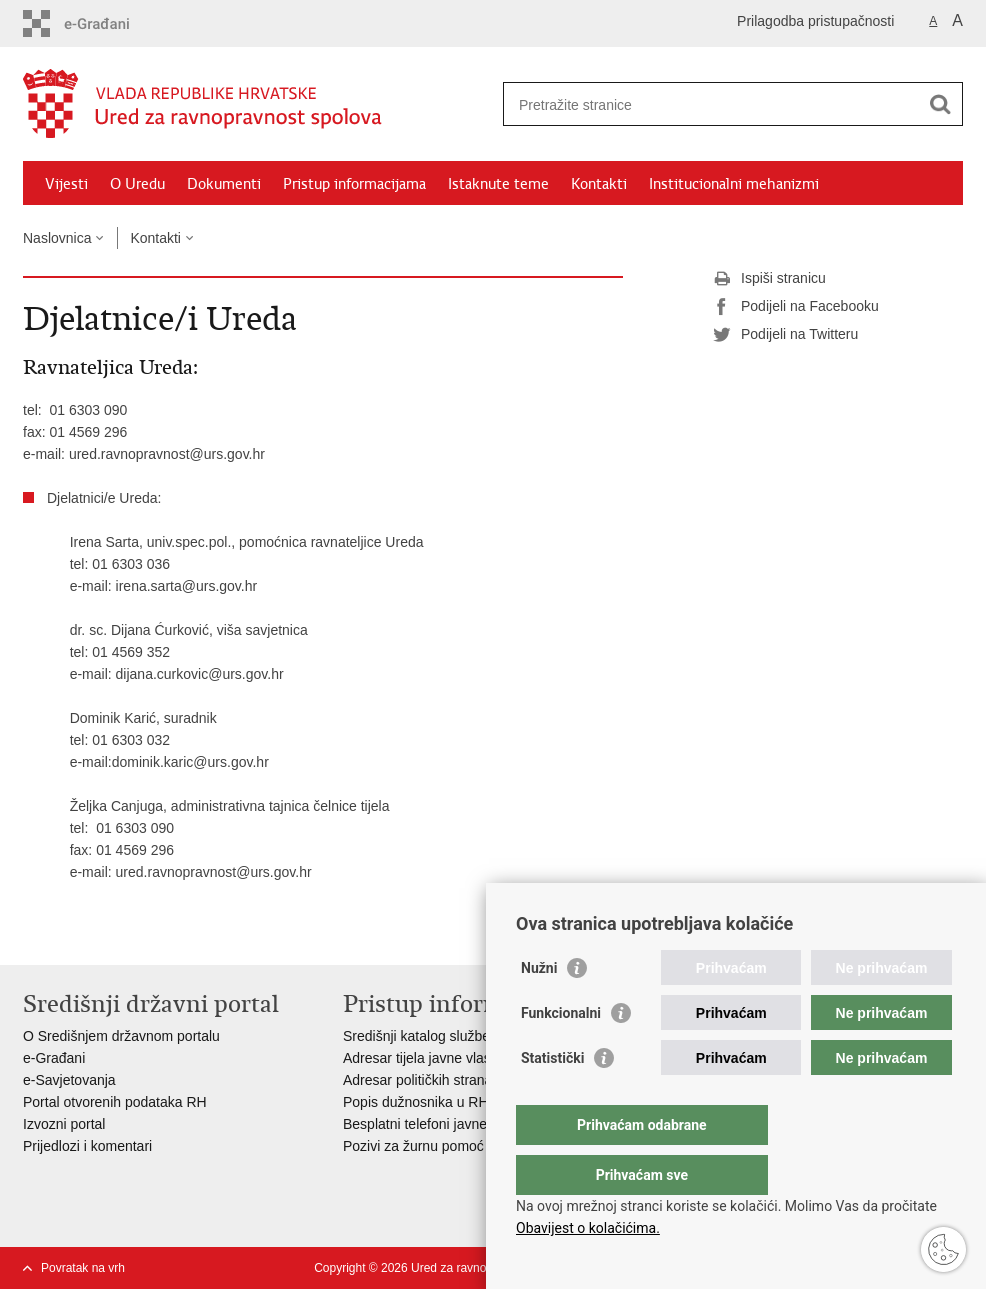 The image size is (986, 1289). Describe the element at coordinates (599, 184) in the screenshot. I see `Kontakti` at that location.